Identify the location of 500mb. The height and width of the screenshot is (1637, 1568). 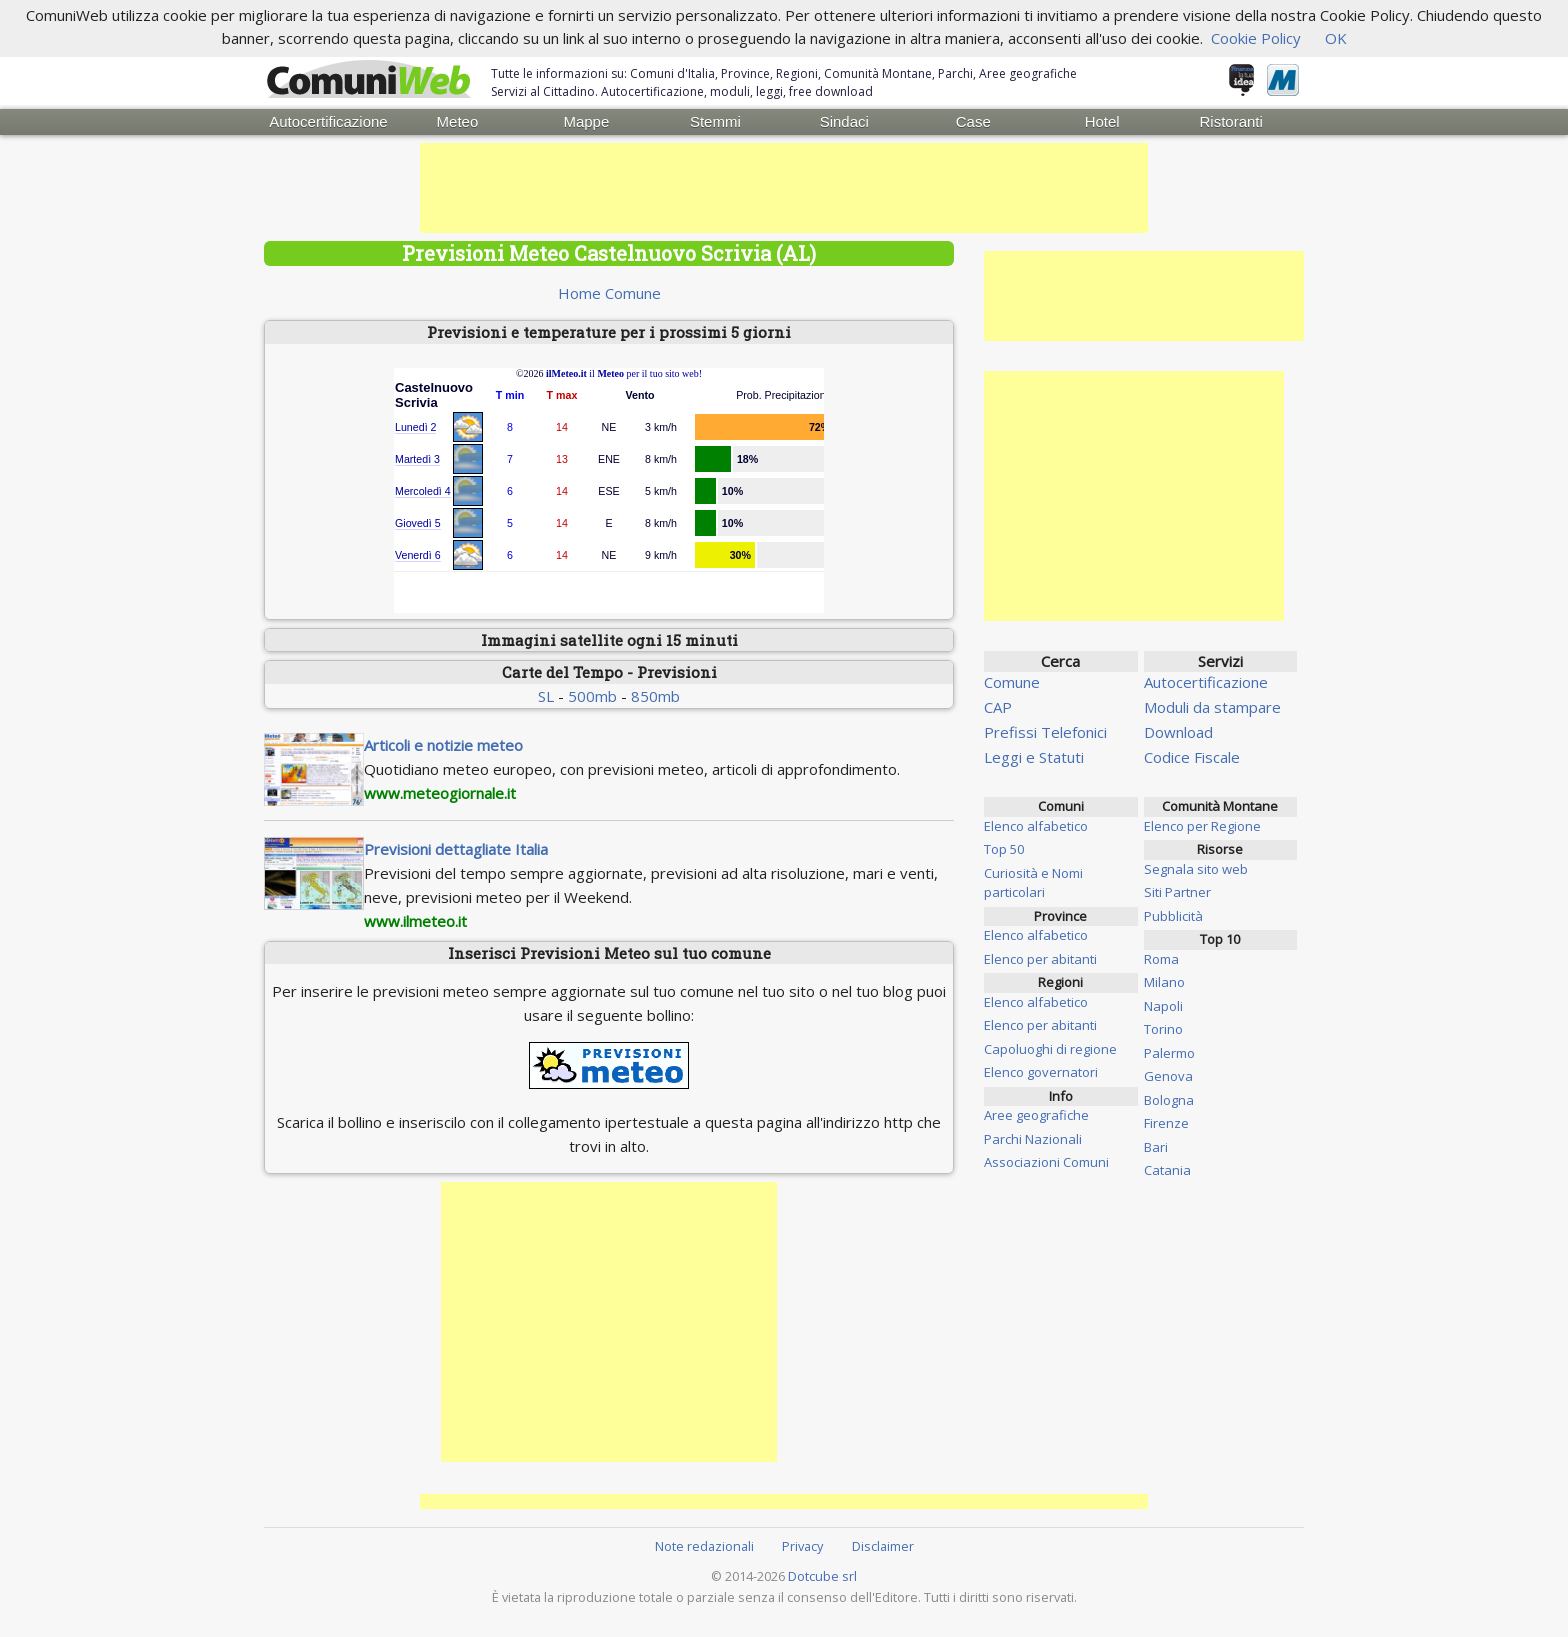
(592, 696).